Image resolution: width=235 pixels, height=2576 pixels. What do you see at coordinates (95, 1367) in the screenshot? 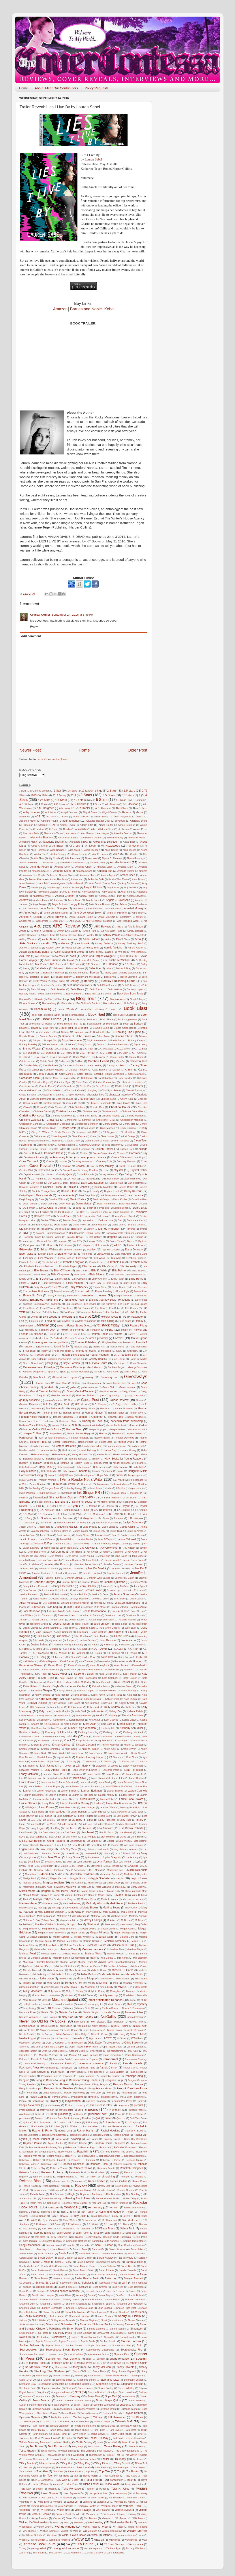
I see `Geoff Herbach` at bounding box center [95, 1367].